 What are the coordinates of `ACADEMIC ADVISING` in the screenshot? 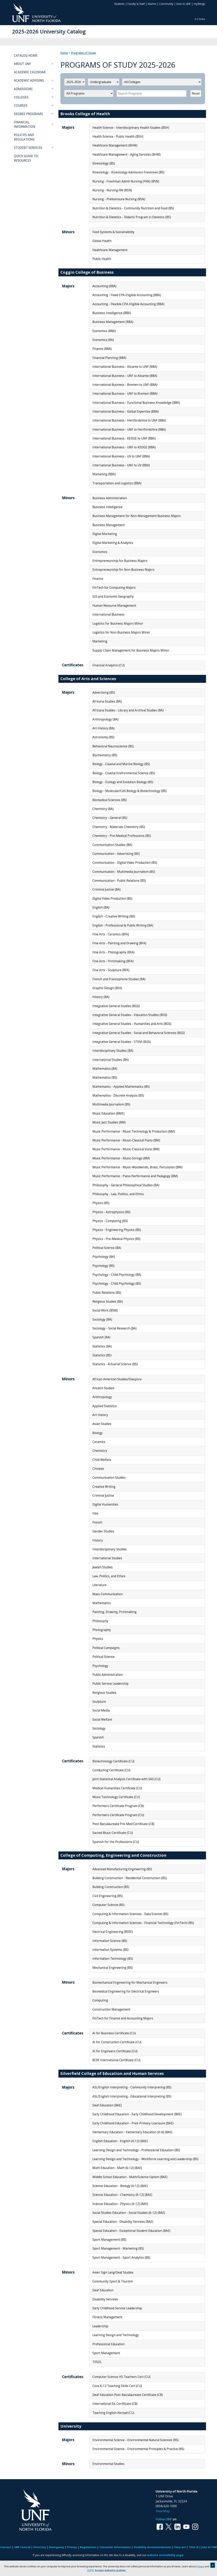 It's located at (29, 80).